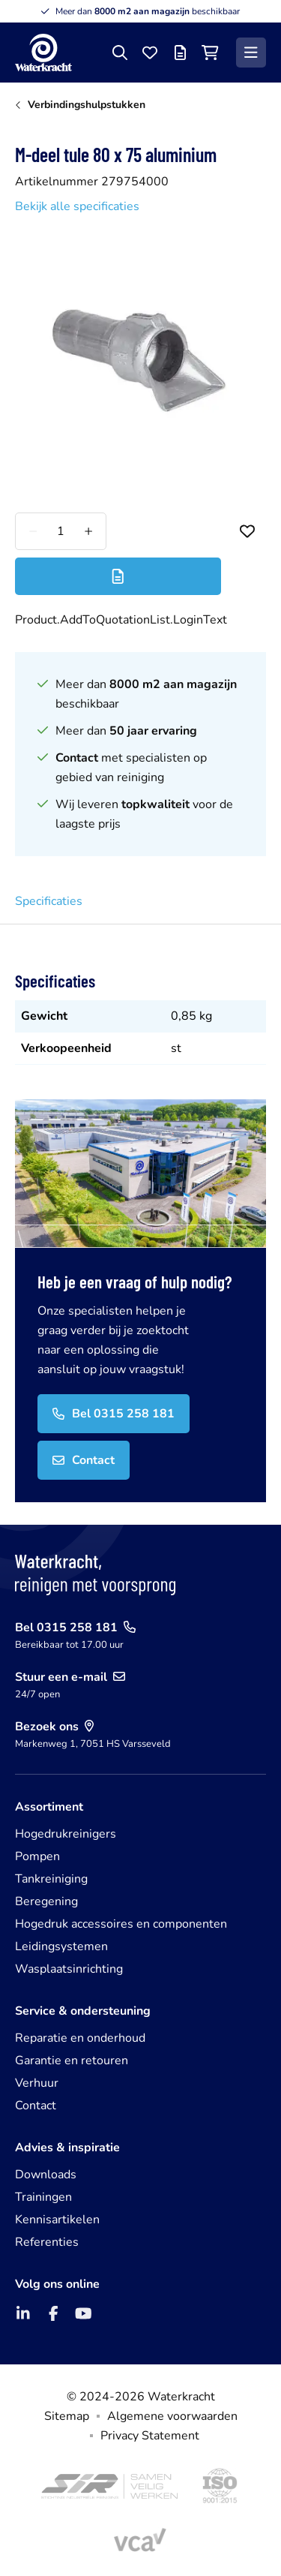 The image size is (281, 2576). Describe the element at coordinates (48, 901) in the screenshot. I see `Specificaties` at that location.